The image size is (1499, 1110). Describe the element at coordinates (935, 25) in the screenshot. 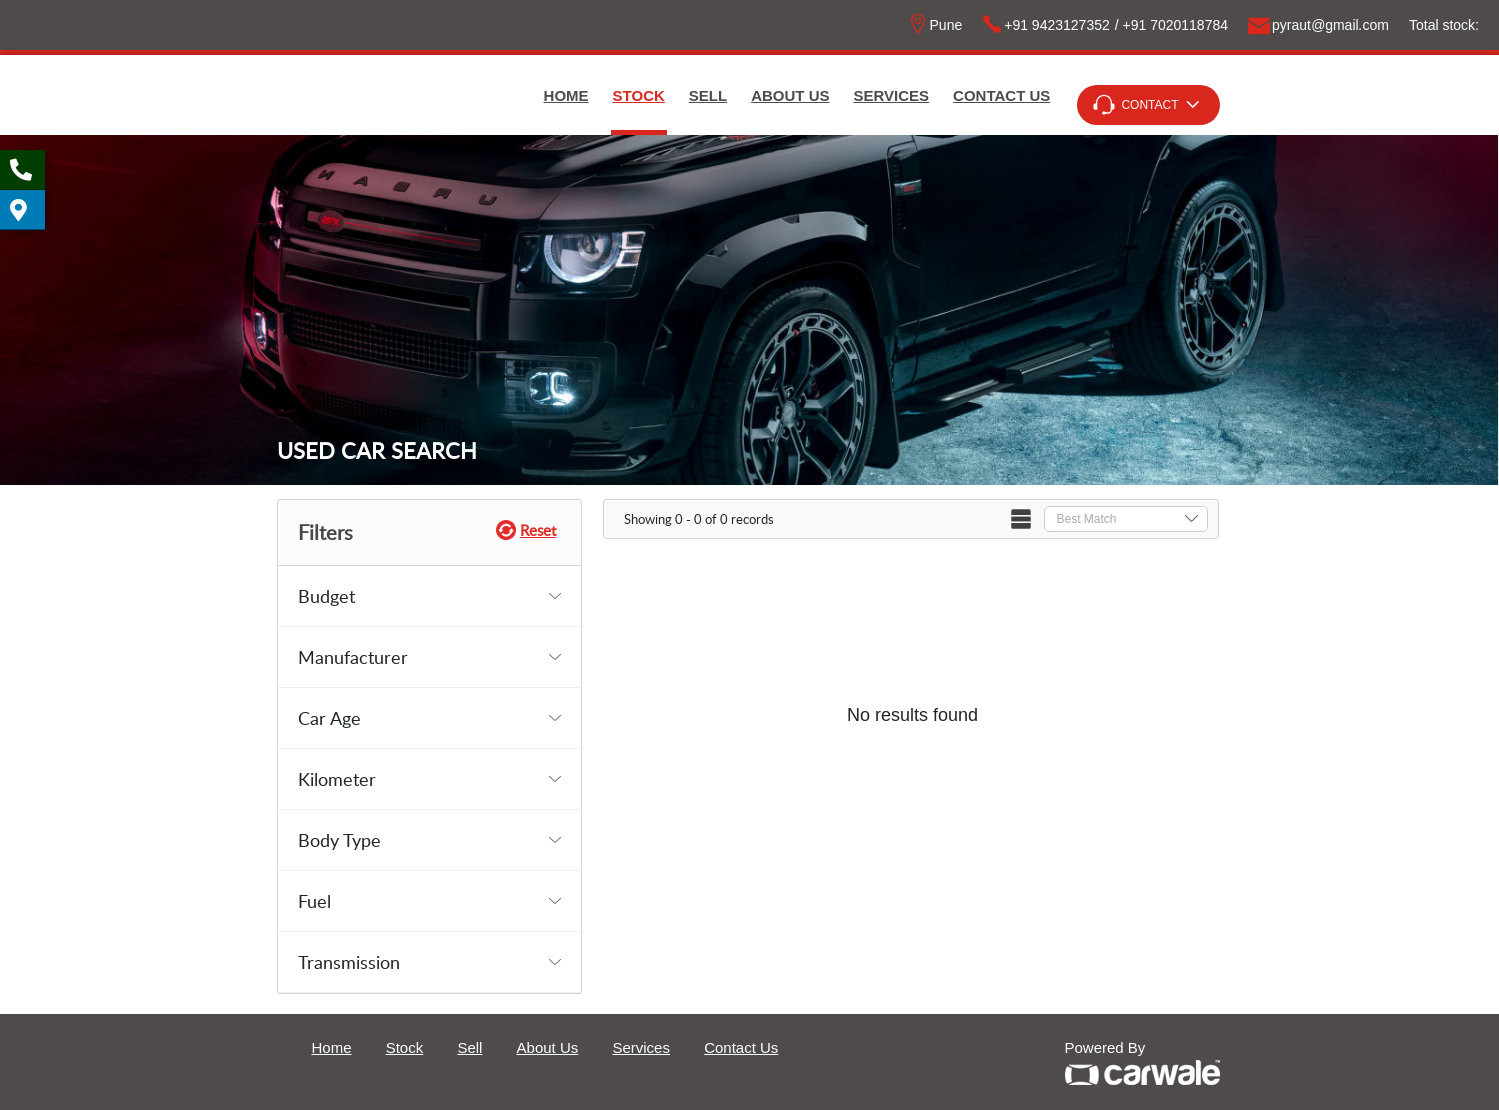

I see `Pune` at that location.